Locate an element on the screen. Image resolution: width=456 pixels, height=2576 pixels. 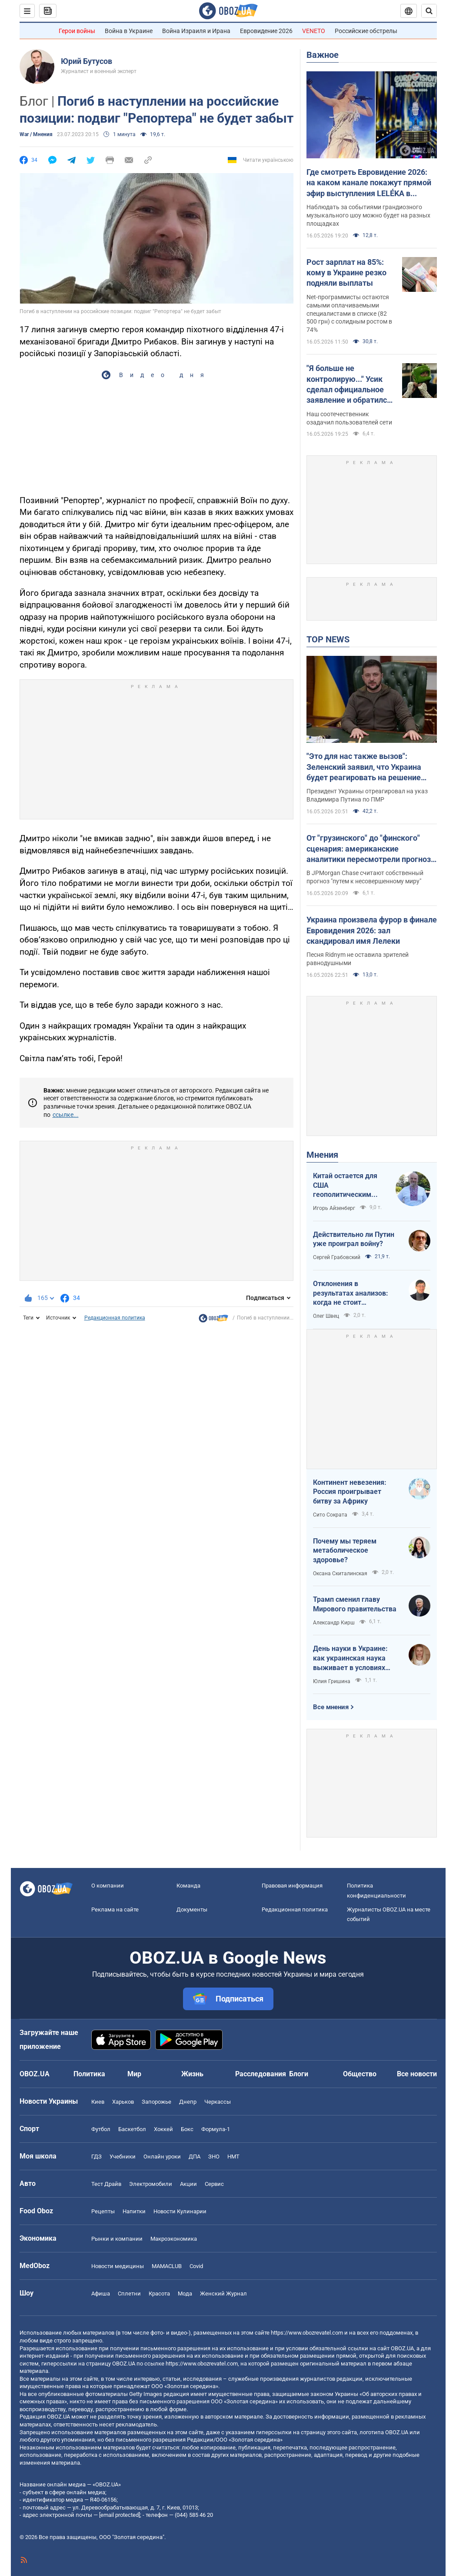
Напитки is located at coordinates (134, 2211).